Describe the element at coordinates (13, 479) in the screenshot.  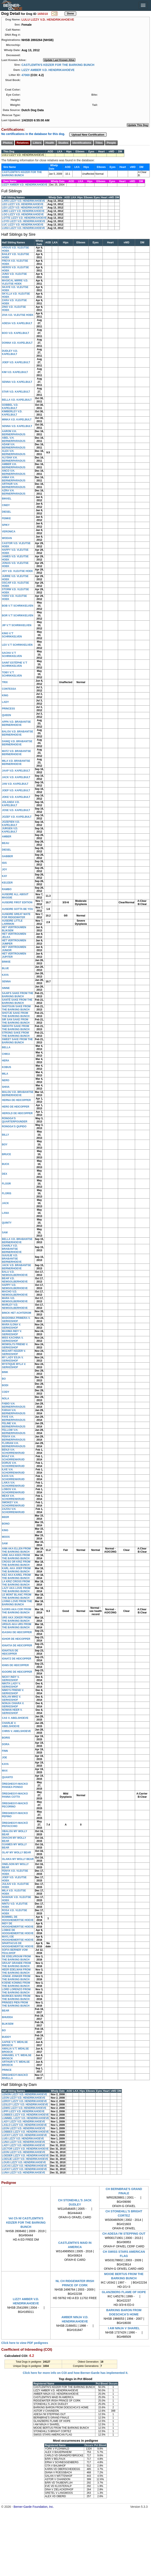
I see `ANNA V.H. BERNERPARADIJS` at that location.